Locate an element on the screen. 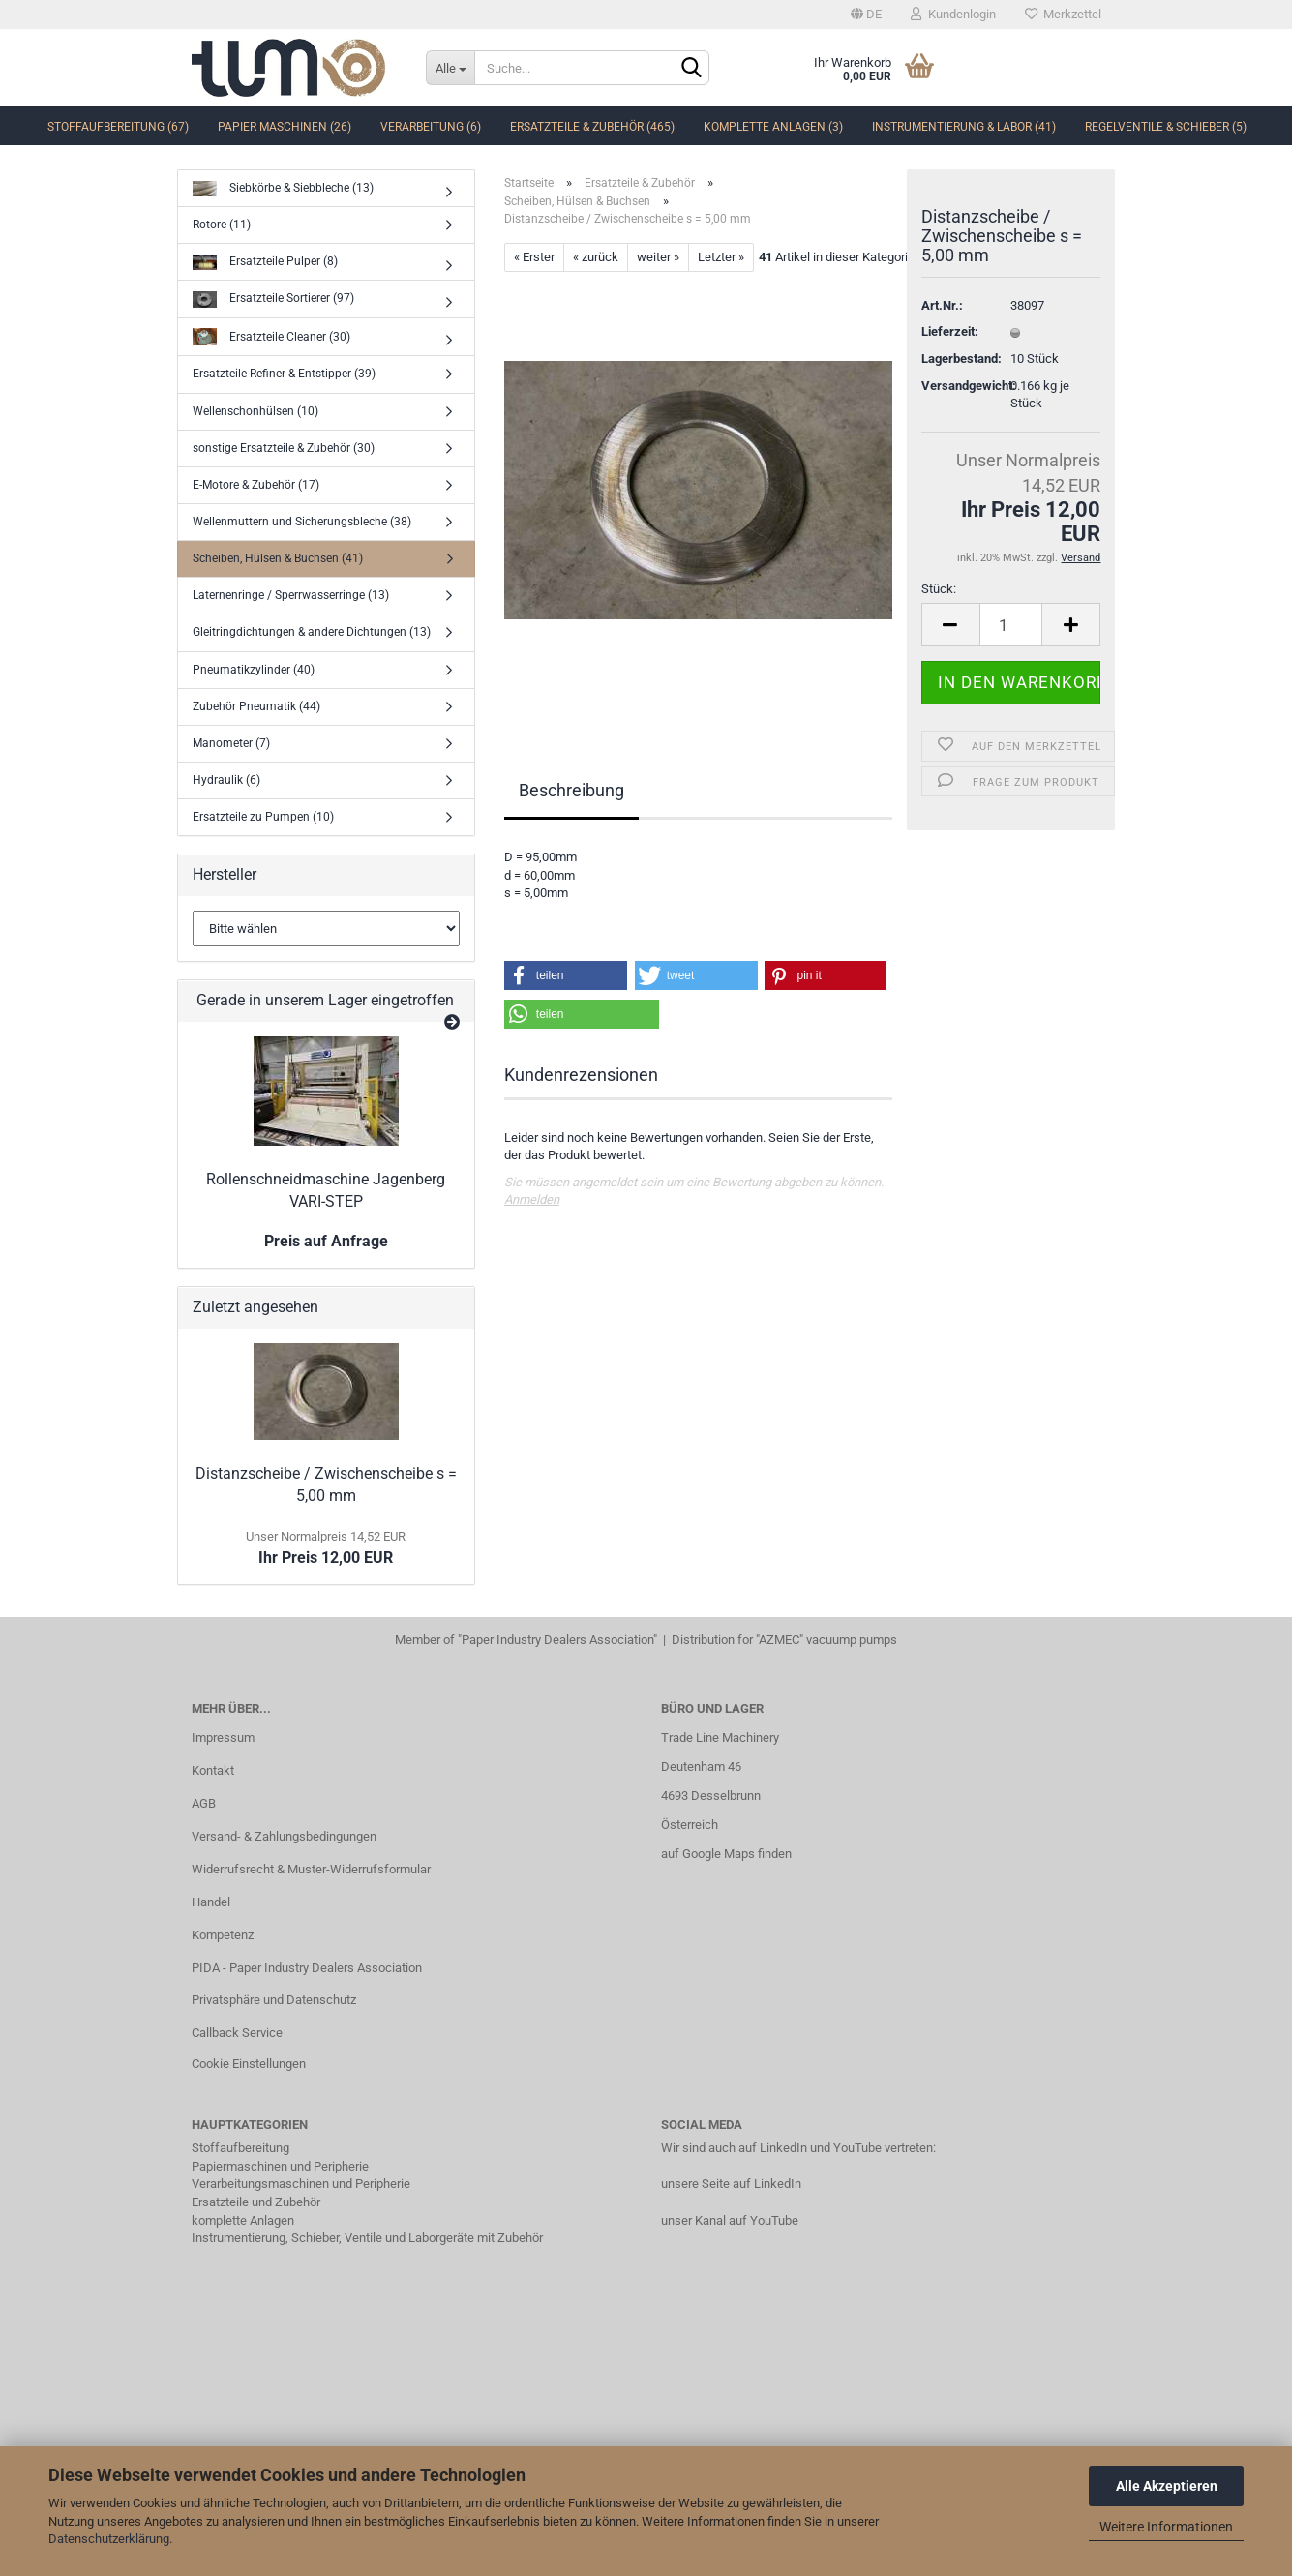 This screenshot has height=2576, width=1292. Ersatzteile & Zubehör (465) is located at coordinates (592, 127).